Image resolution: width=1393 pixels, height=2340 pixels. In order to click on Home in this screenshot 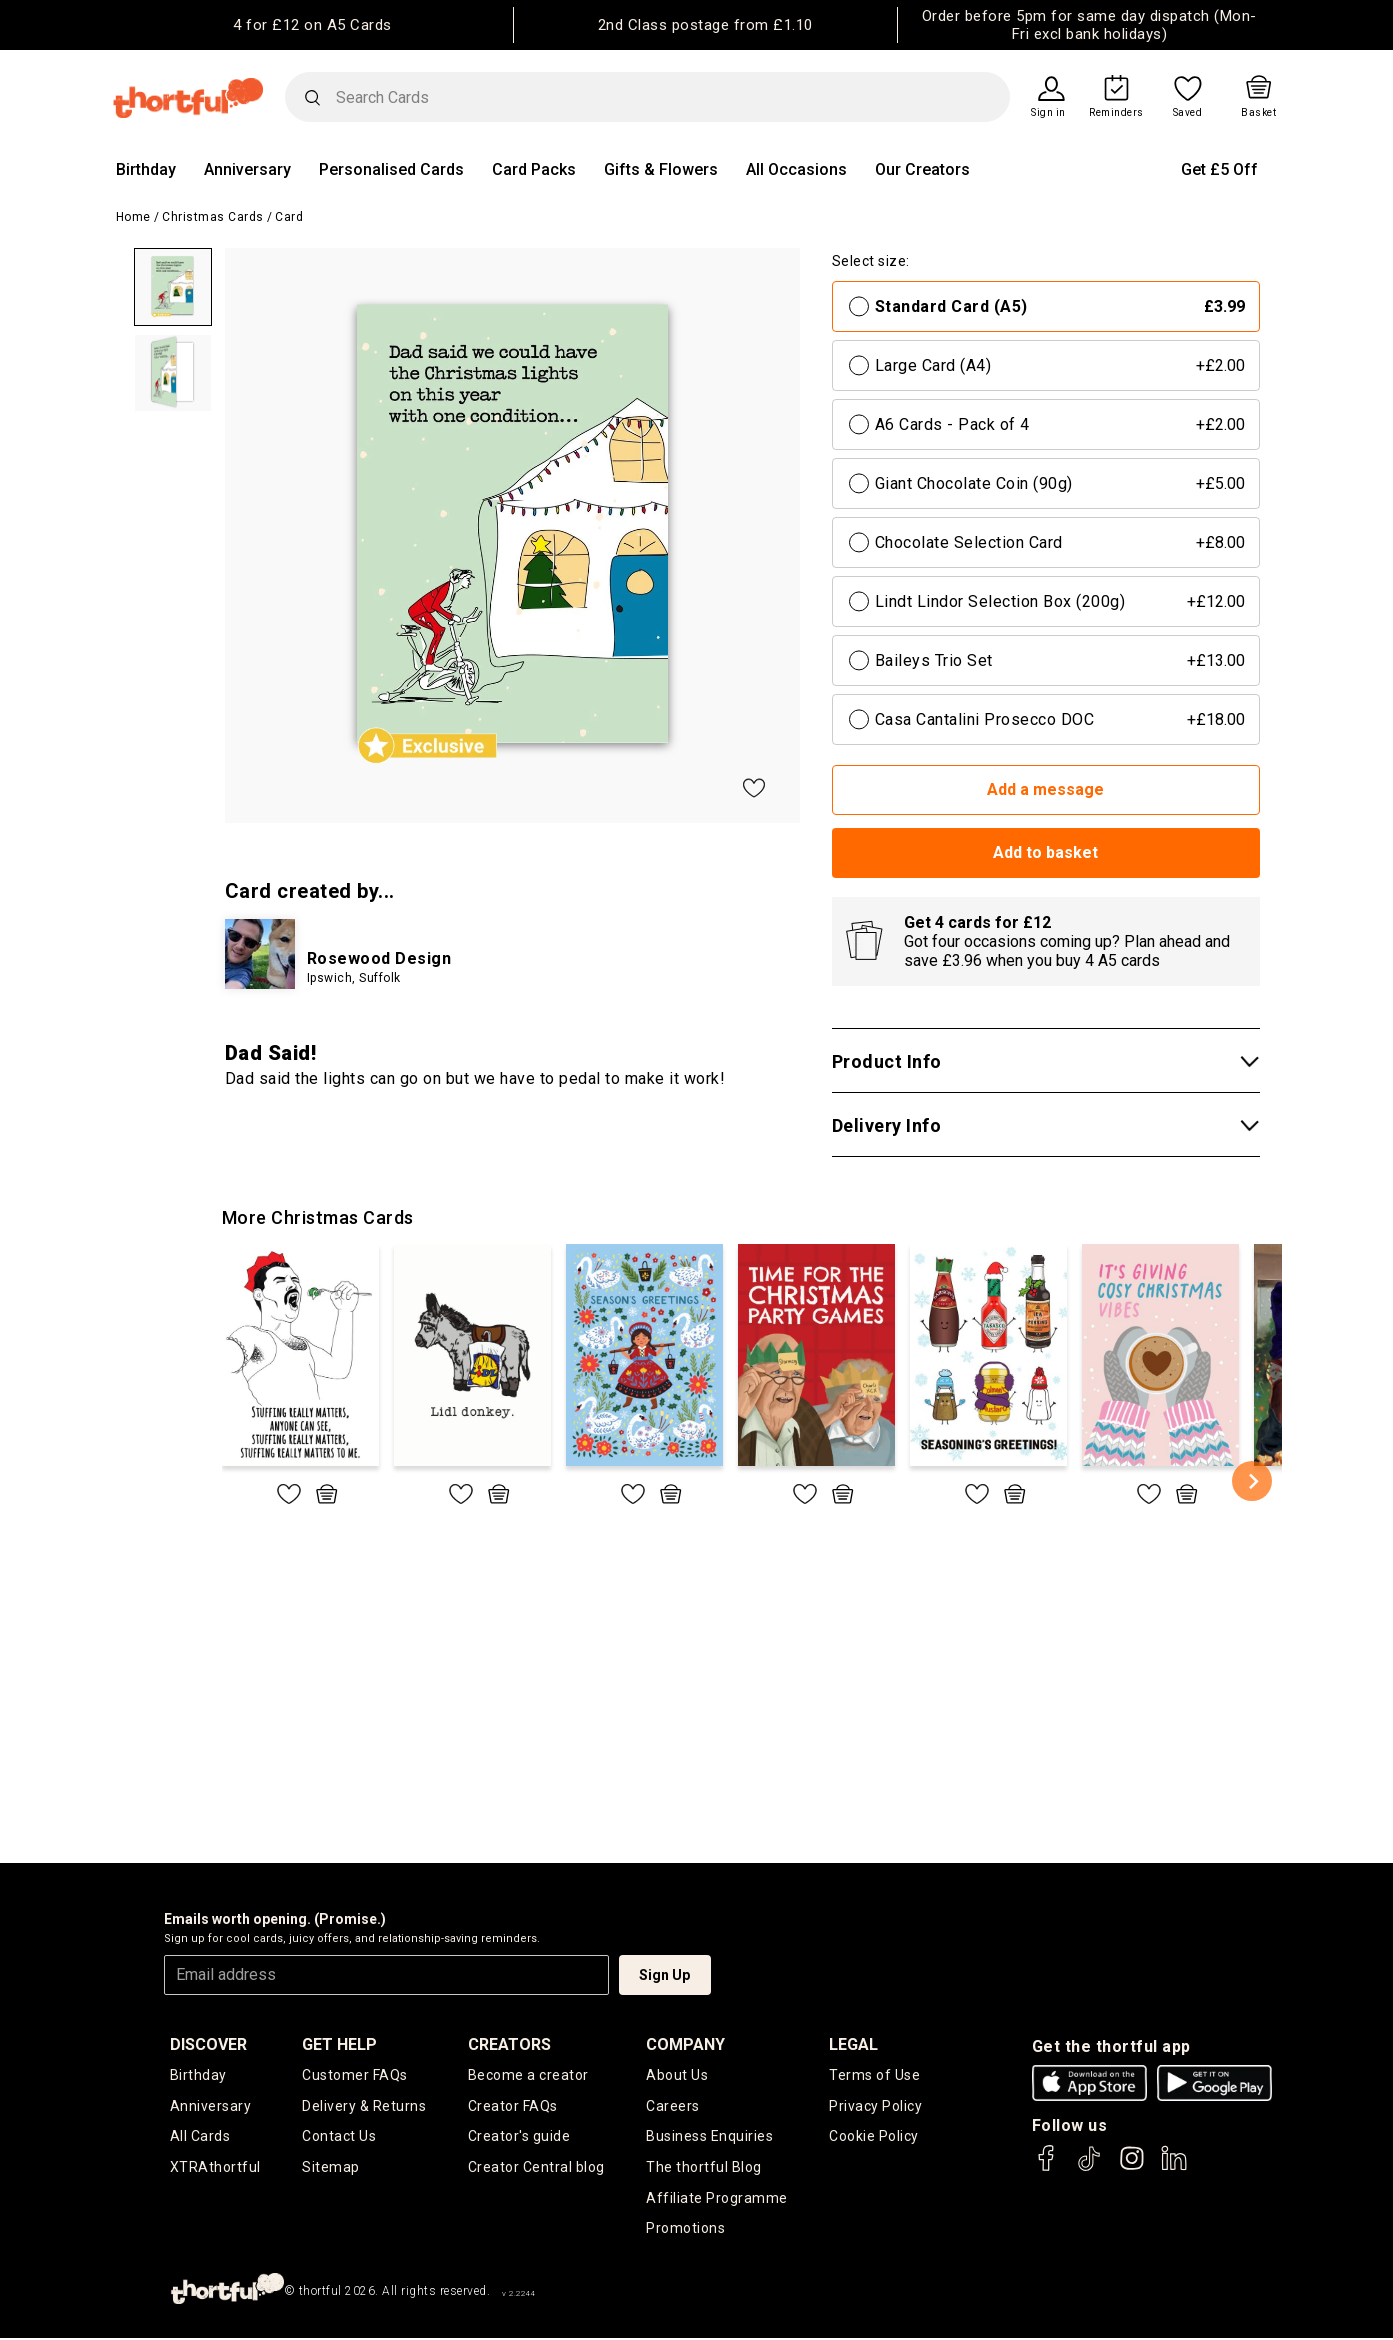, I will do `click(133, 217)`.